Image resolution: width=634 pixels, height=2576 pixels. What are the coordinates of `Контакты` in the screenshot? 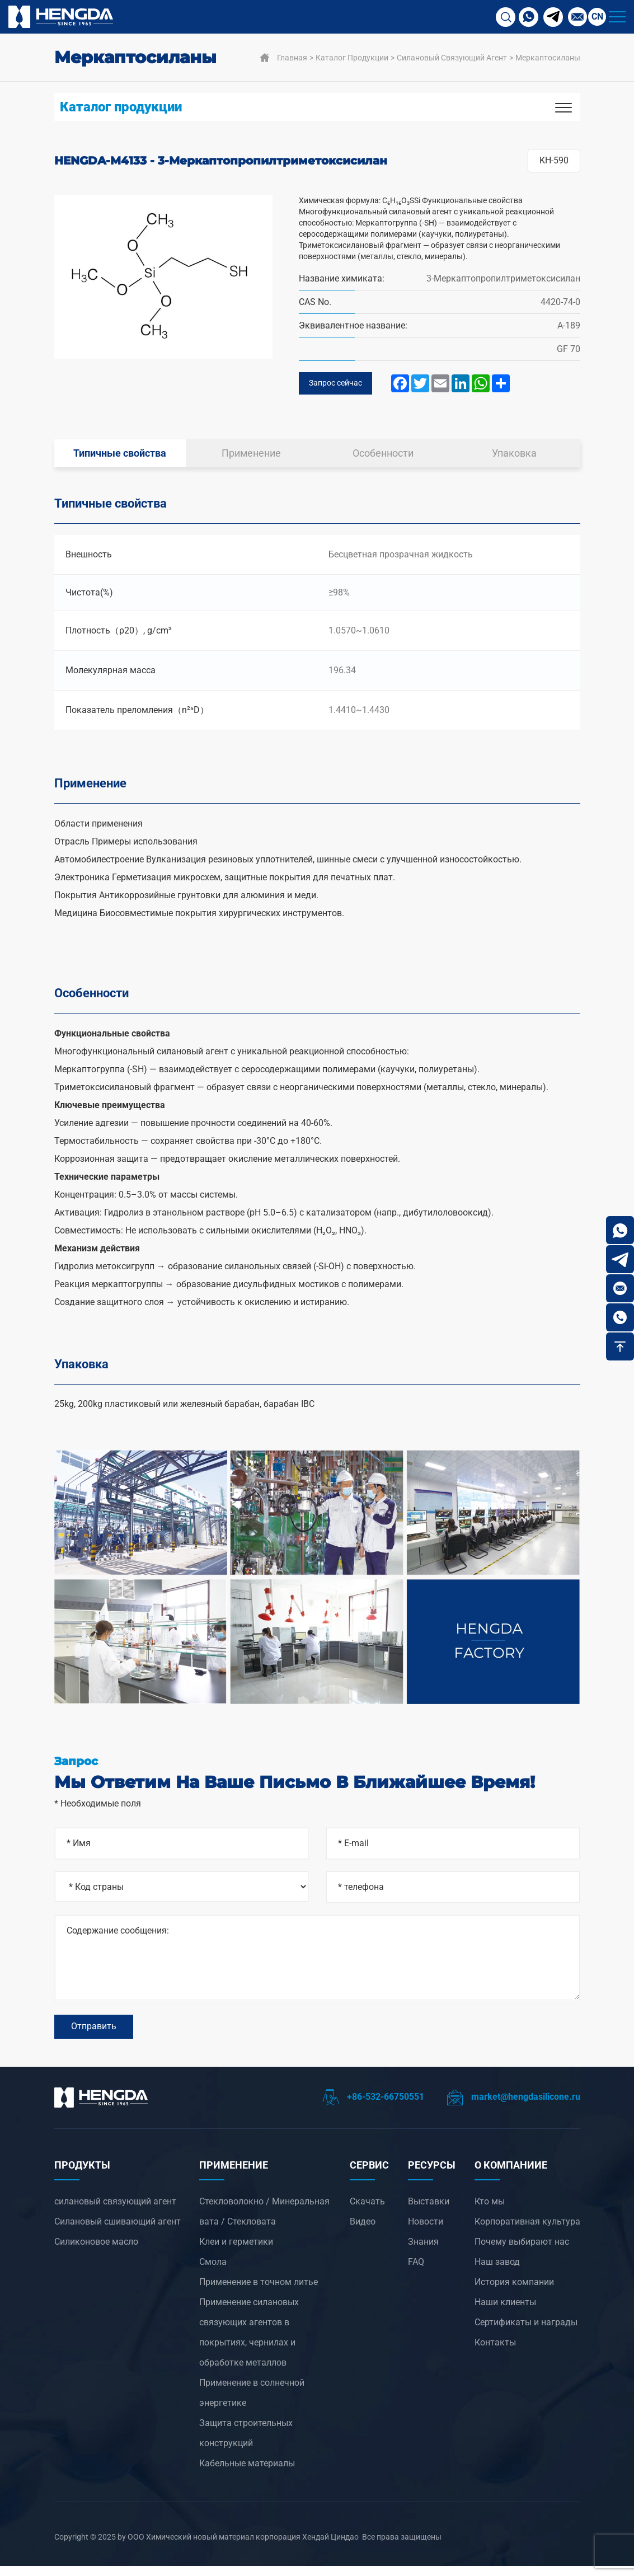 It's located at (495, 2352).